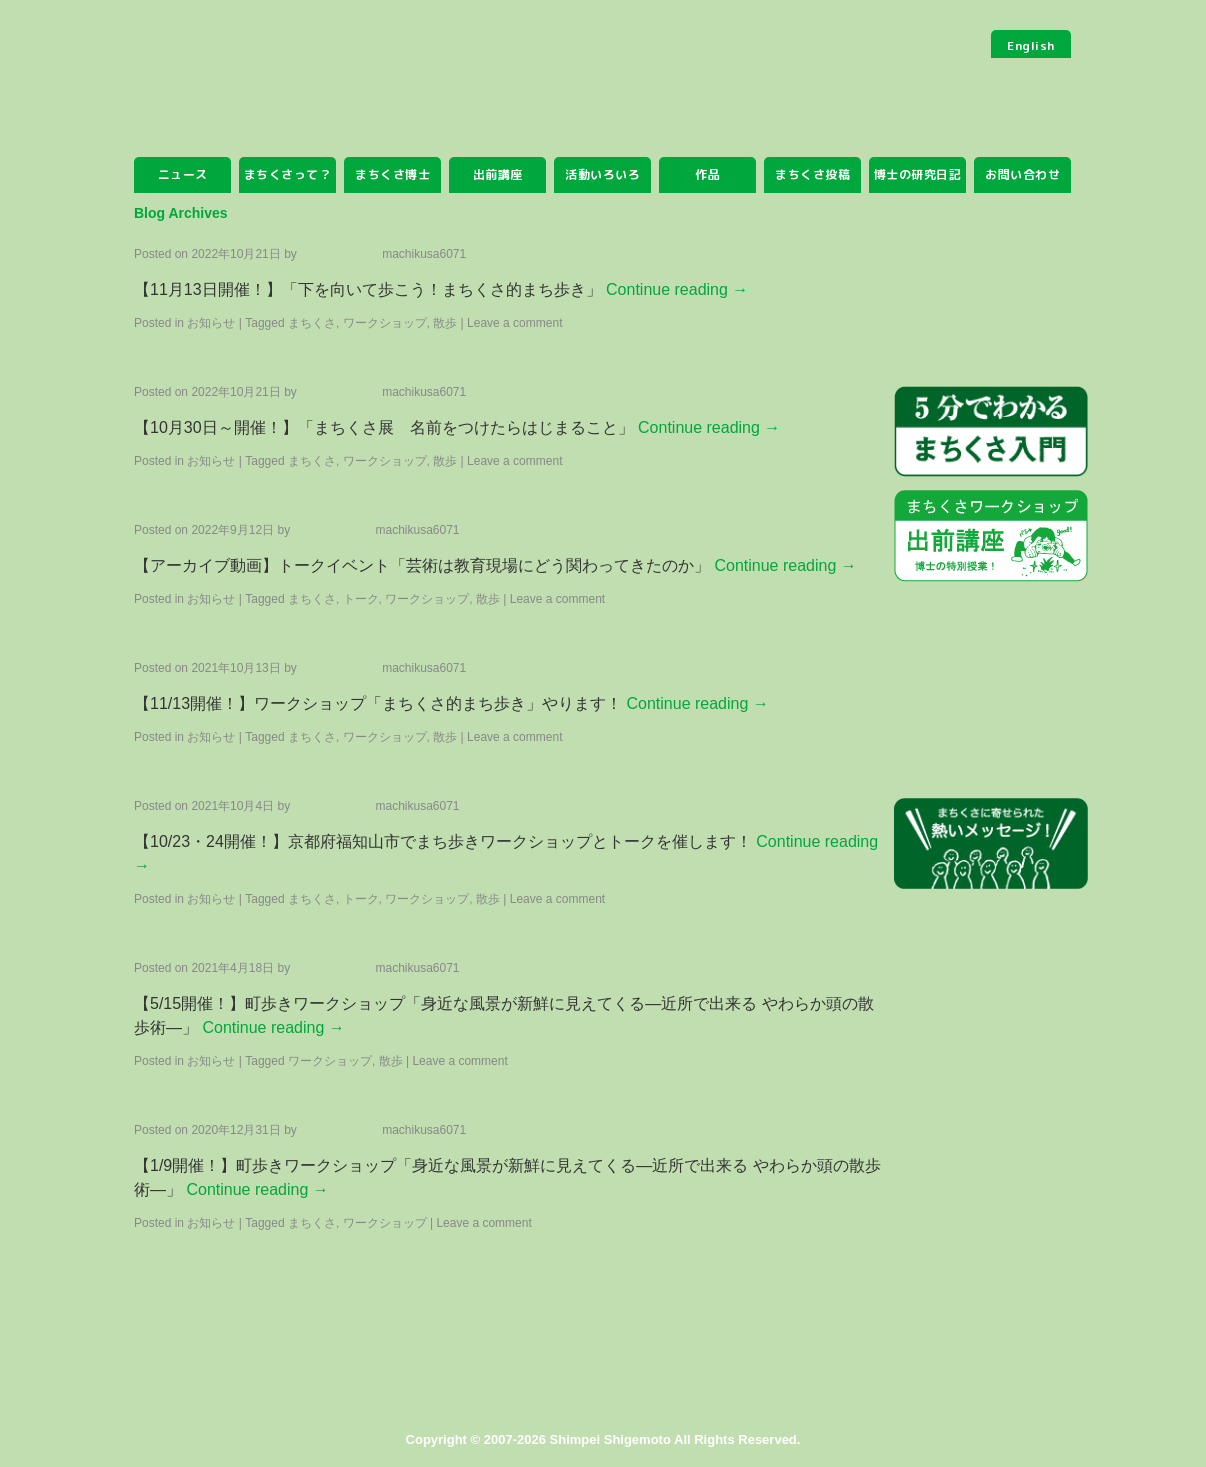 This screenshot has height=1467, width=1206. I want to click on English, so click(1031, 45).